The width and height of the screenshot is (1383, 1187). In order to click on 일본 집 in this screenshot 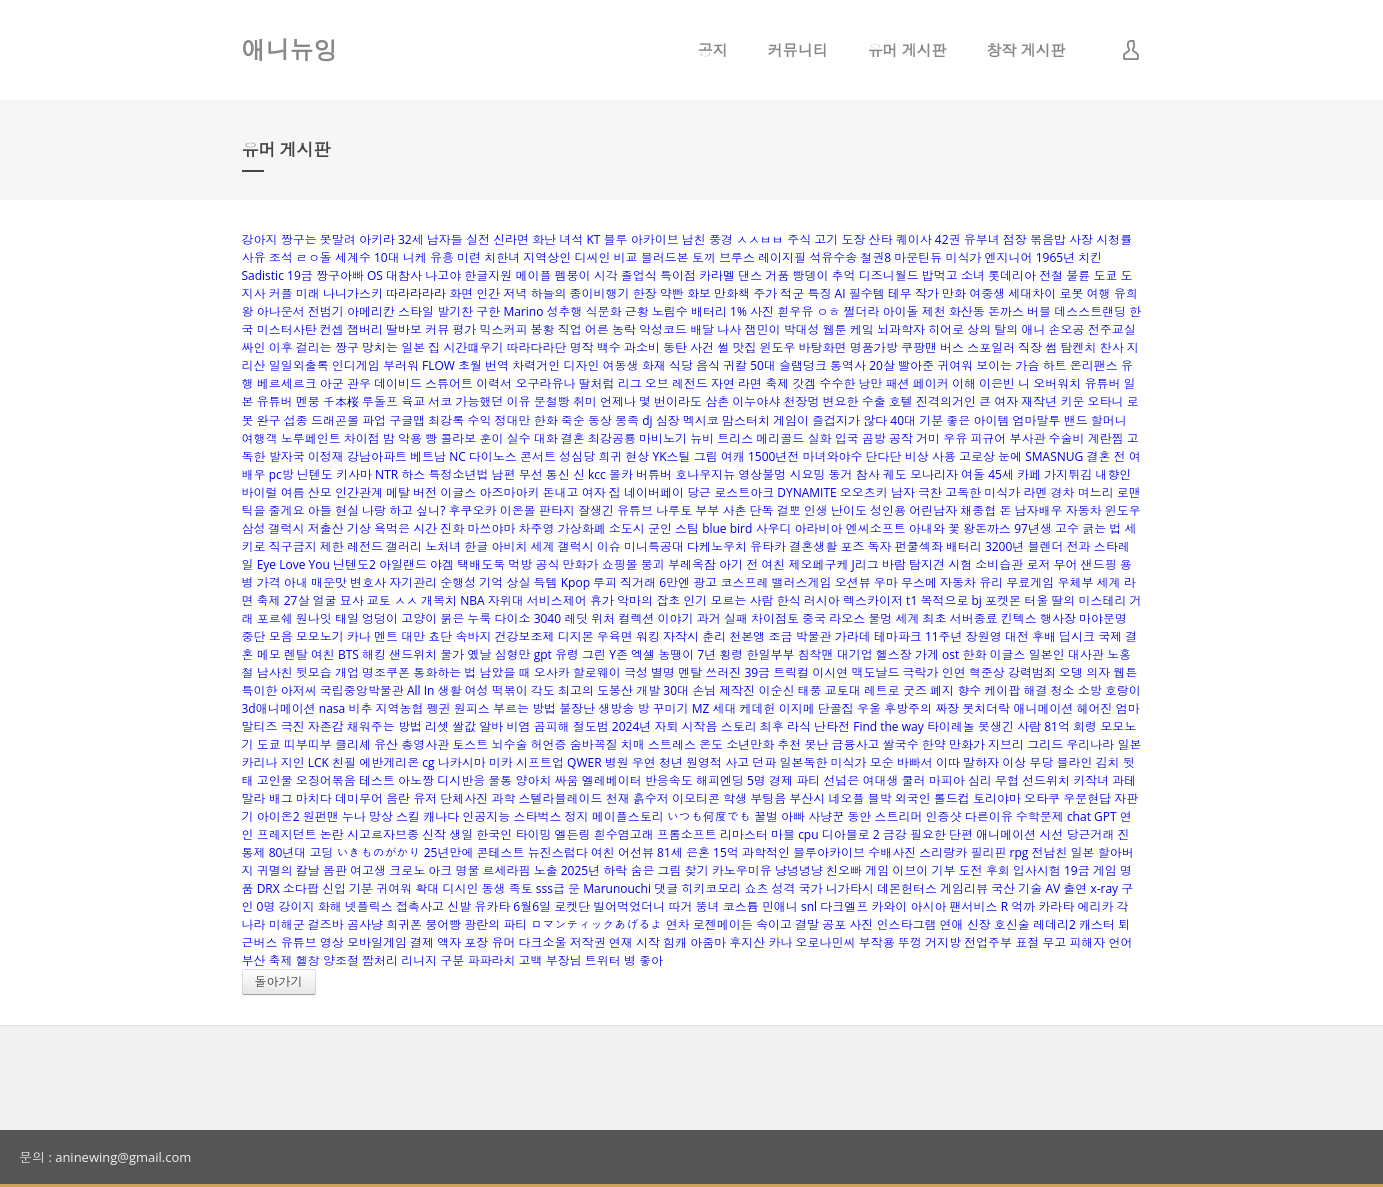, I will do `click(420, 347)`.